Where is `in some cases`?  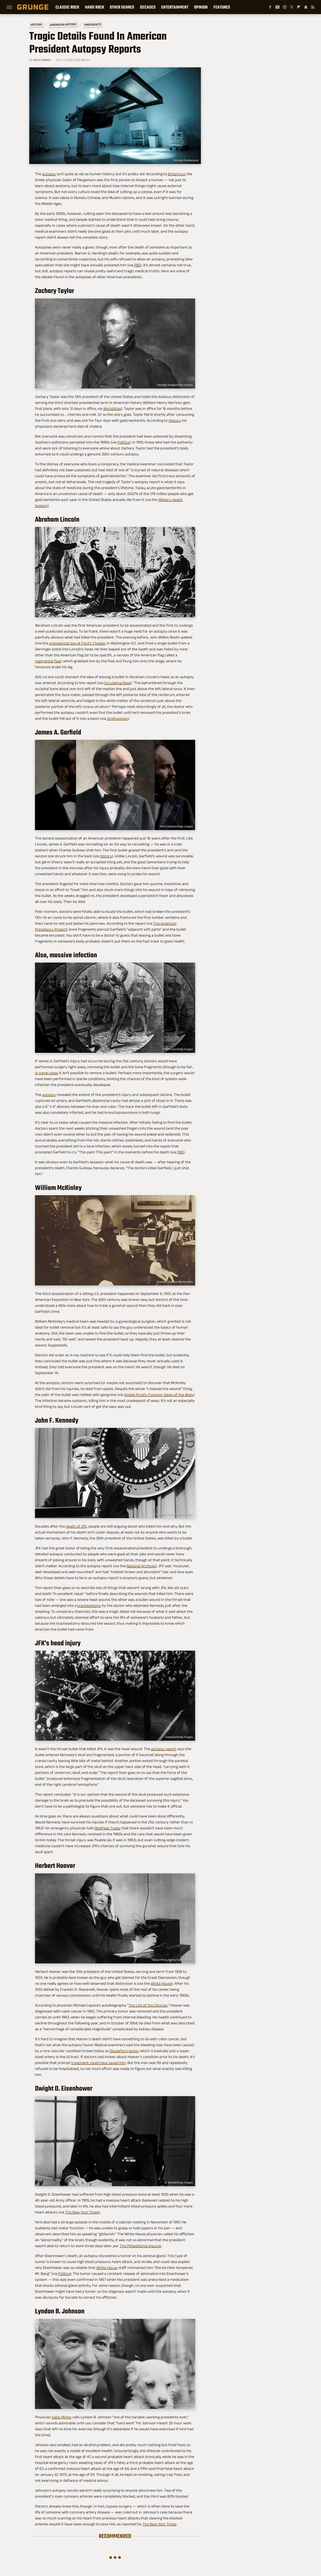 in some cases is located at coordinates (46, 1073).